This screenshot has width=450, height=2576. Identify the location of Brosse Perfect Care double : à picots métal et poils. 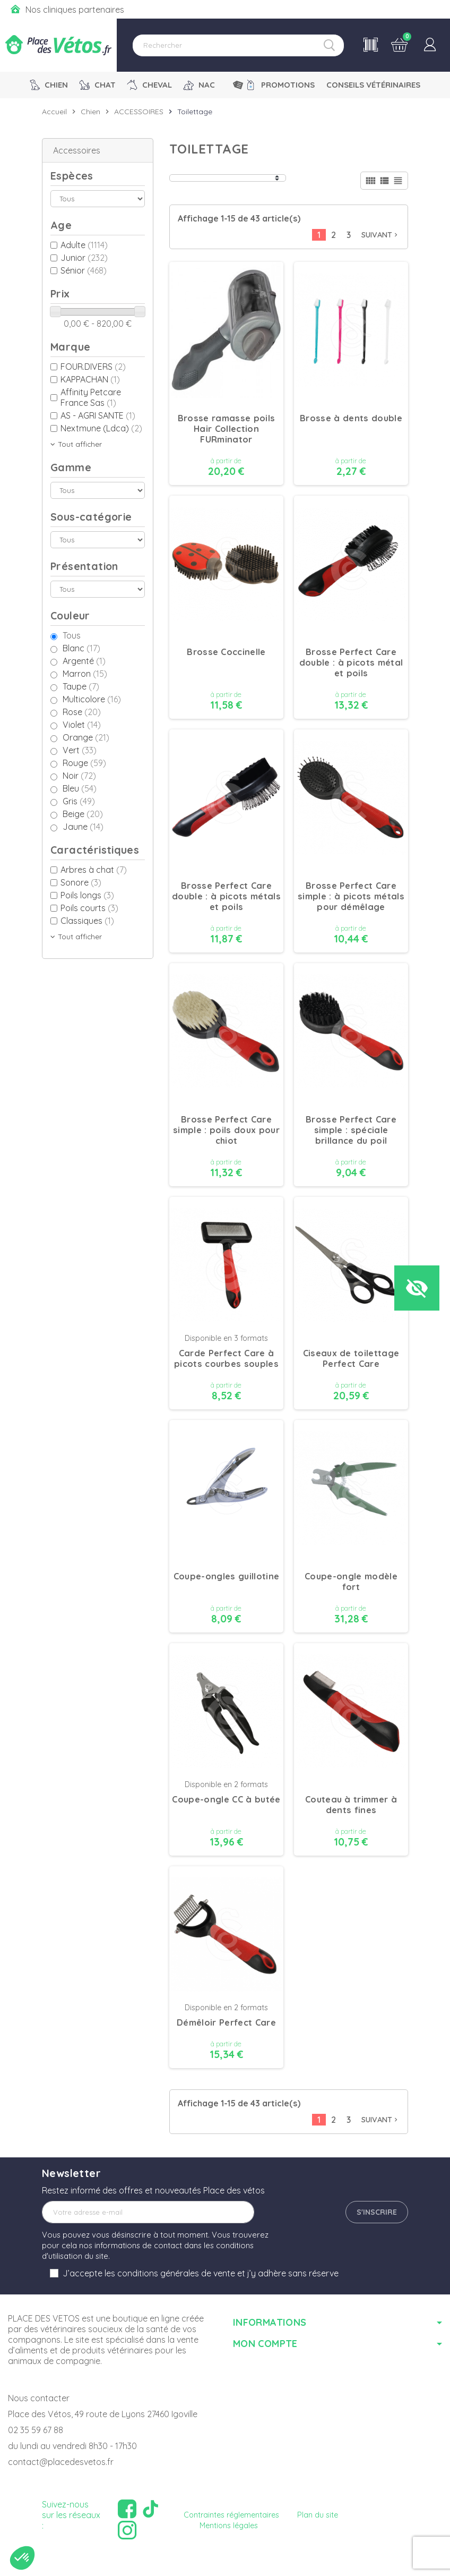
(351, 662).